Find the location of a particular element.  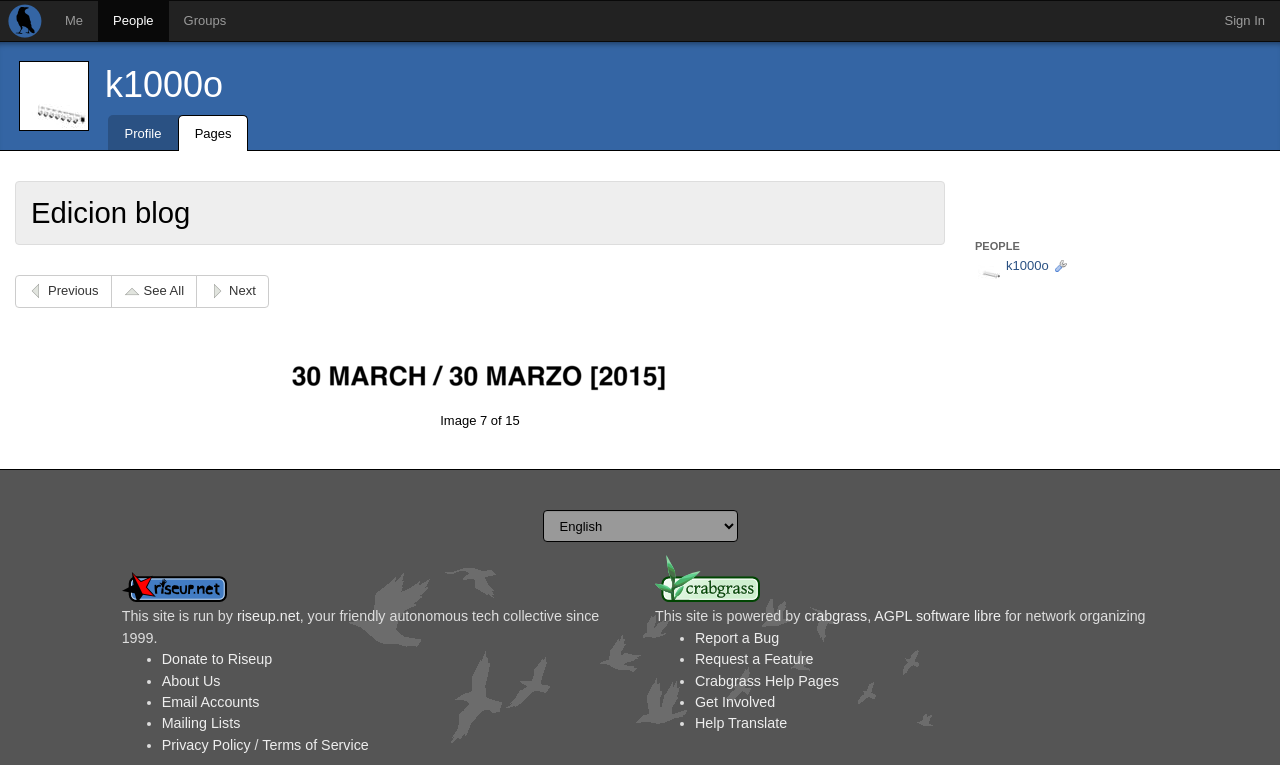

Help Translate is located at coordinates (741, 723).